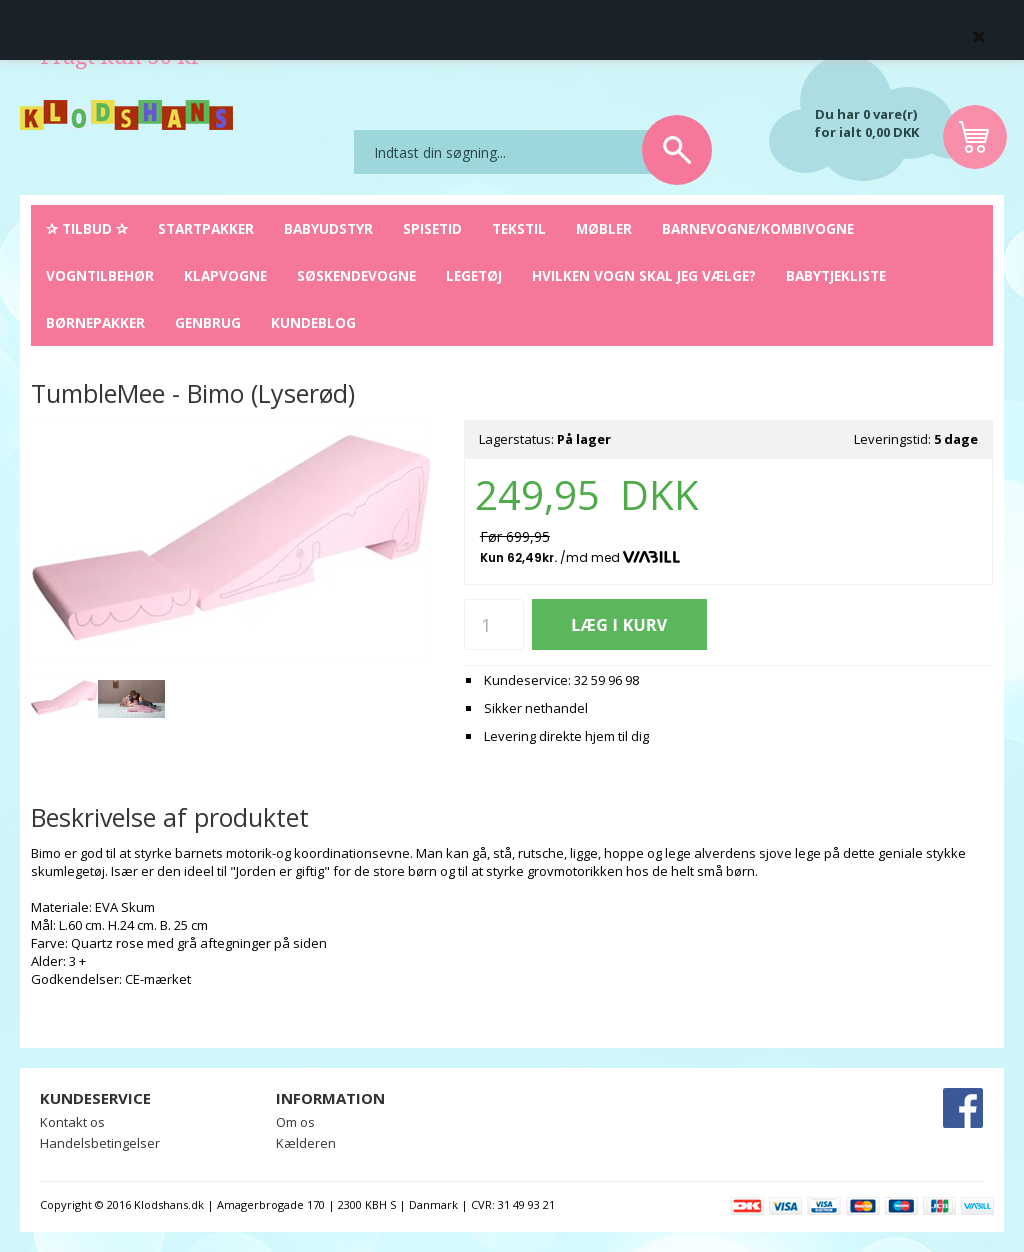 The height and width of the screenshot is (1252, 1024). What do you see at coordinates (644, 275) in the screenshot?
I see `Hvilken vogn skal jeg vælge?` at bounding box center [644, 275].